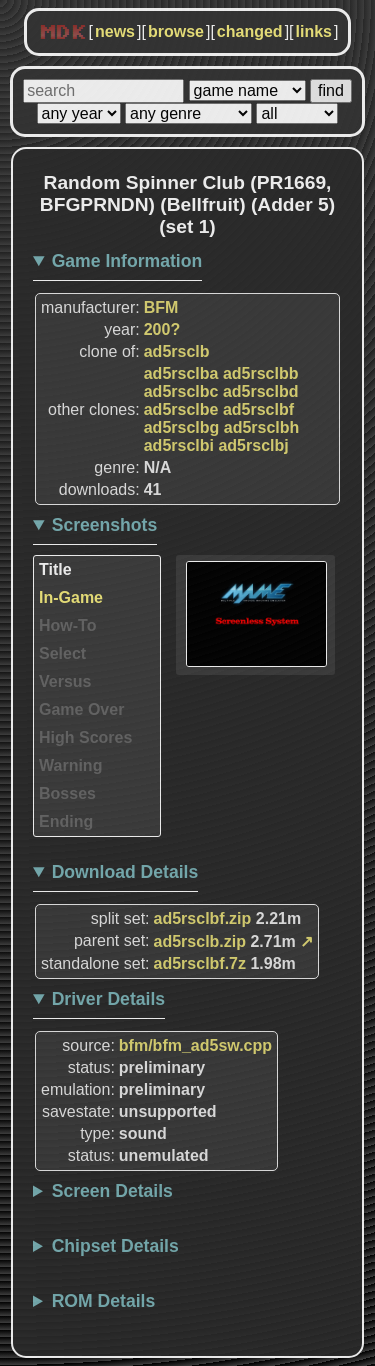  I want to click on In-Game, so click(71, 597).